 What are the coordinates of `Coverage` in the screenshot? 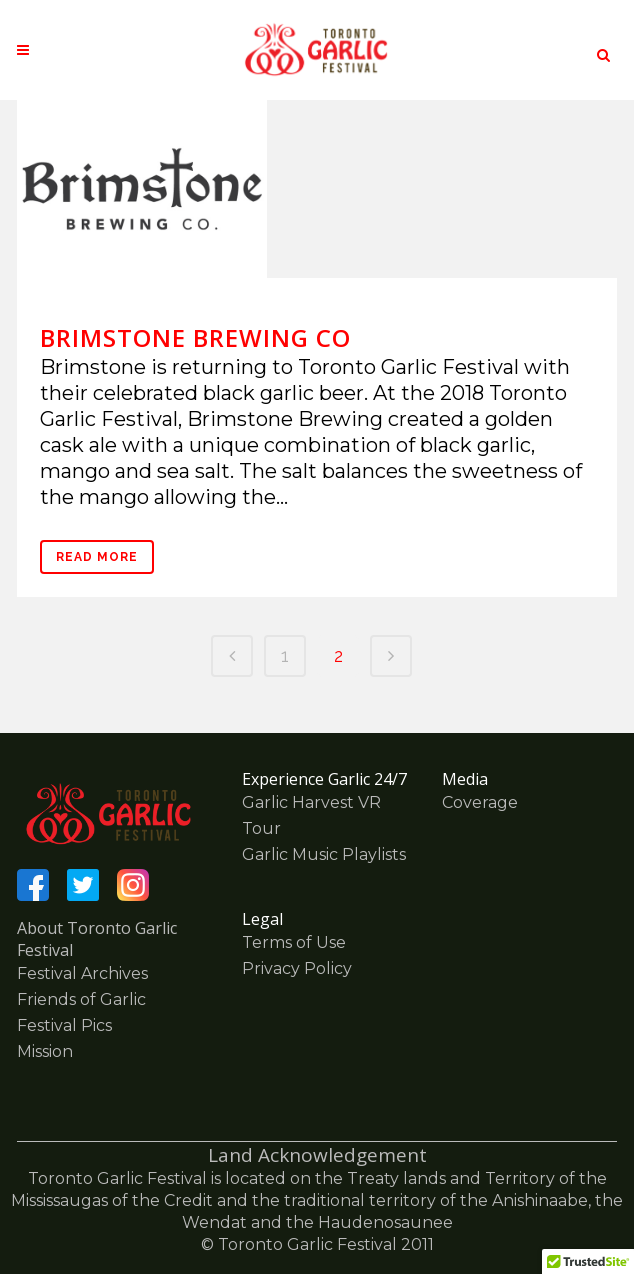 It's located at (480, 802).